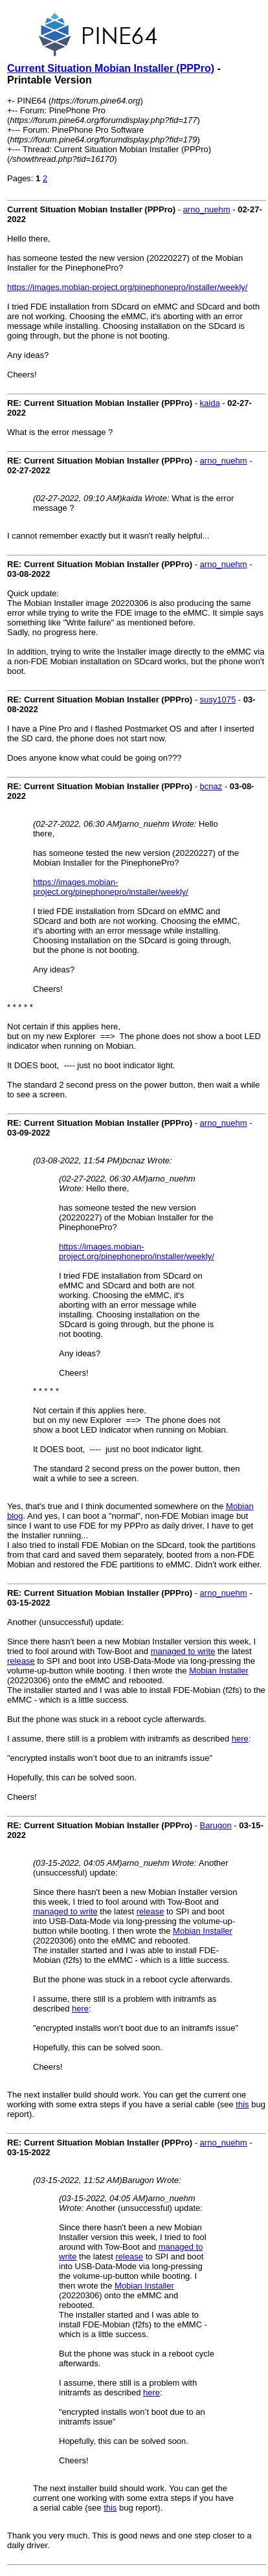 Image resolution: width=268 pixels, height=2576 pixels. What do you see at coordinates (110, 68) in the screenshot?
I see `Current Situation Mobian Installer (PPPro)` at bounding box center [110, 68].